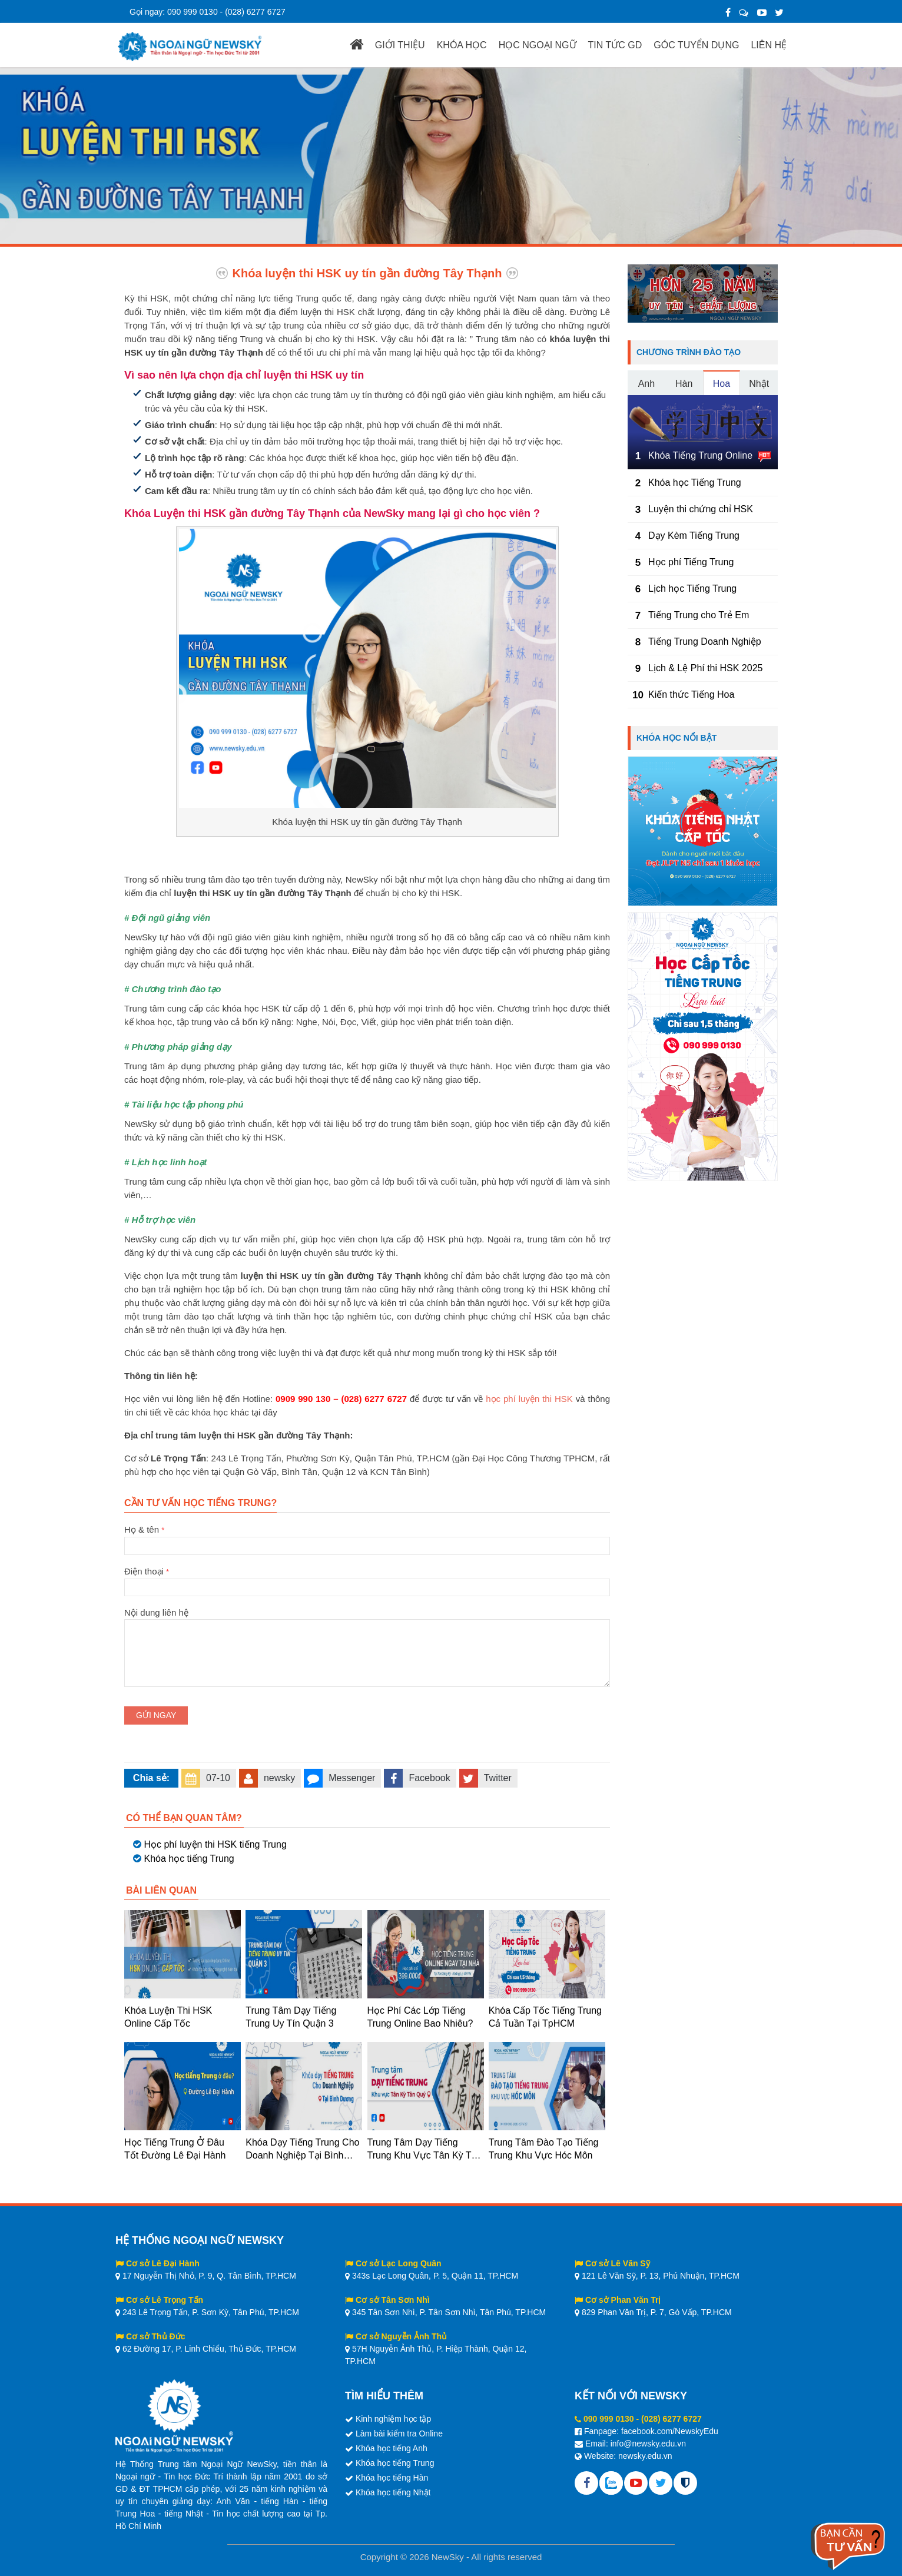  What do you see at coordinates (392, 2477) in the screenshot?
I see `Khóa học tiếng Hàn` at bounding box center [392, 2477].